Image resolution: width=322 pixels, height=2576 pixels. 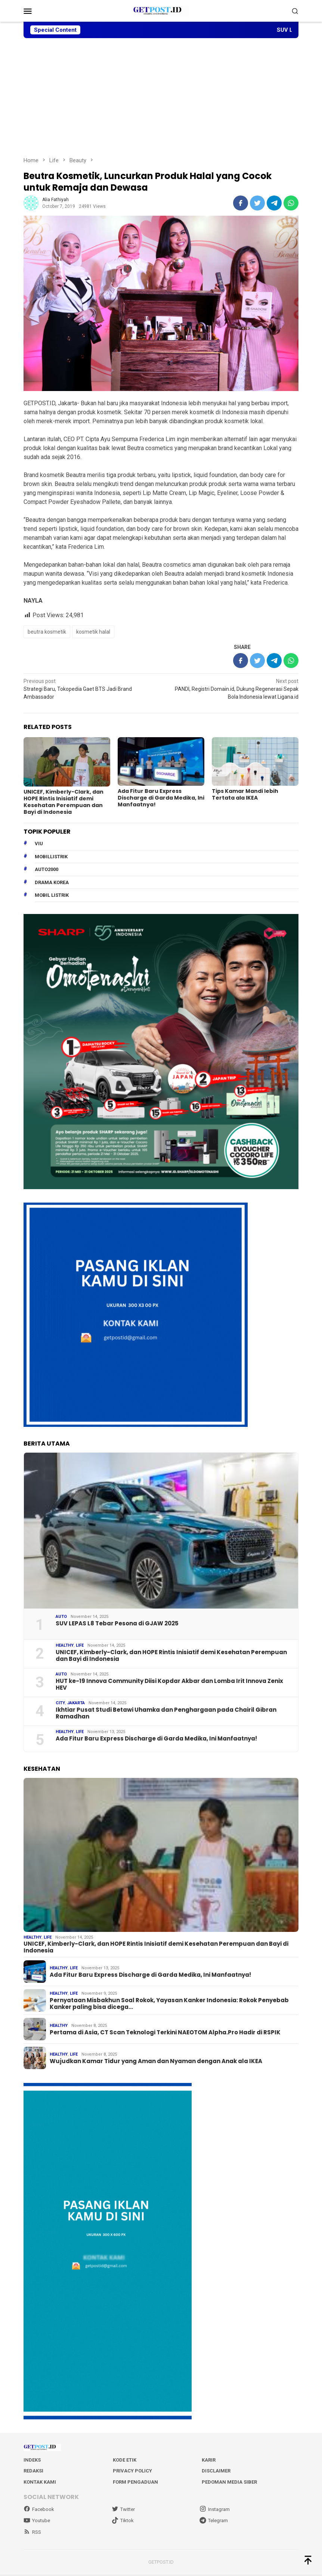 I want to click on Kode Etik, so click(x=124, y=2461).